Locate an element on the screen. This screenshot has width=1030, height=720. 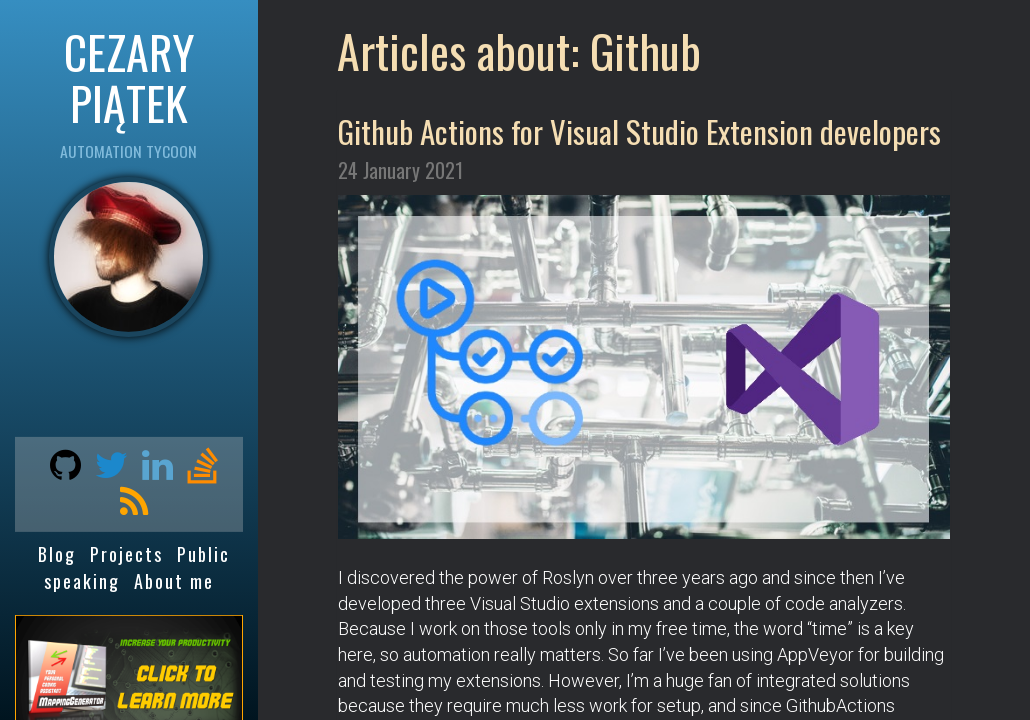
Github Actions for Visual Studio Extension developers is located at coordinates (639, 131).